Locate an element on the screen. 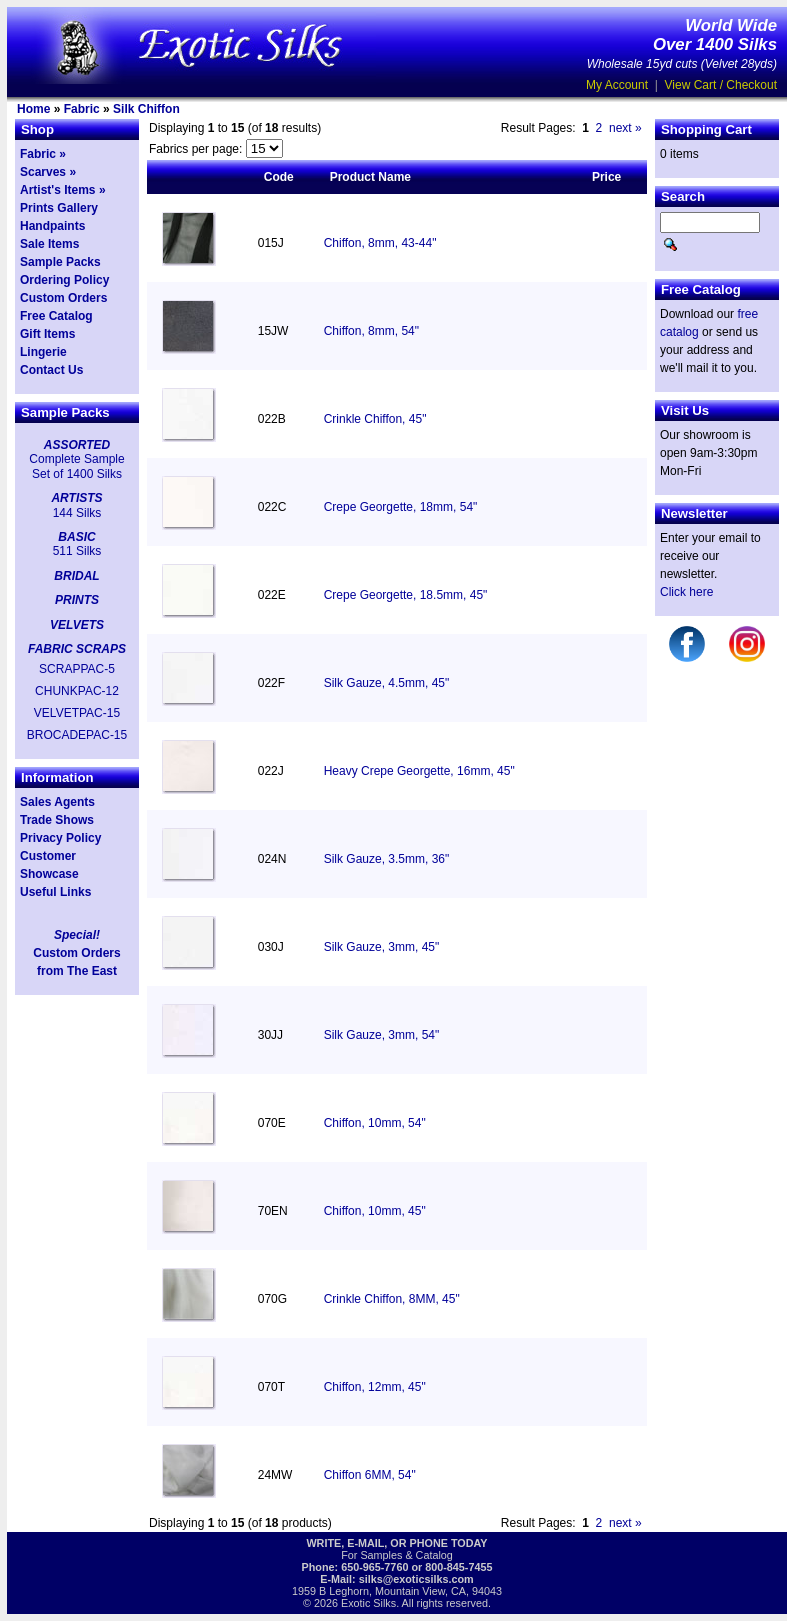  Custom Orders is located at coordinates (63, 298).